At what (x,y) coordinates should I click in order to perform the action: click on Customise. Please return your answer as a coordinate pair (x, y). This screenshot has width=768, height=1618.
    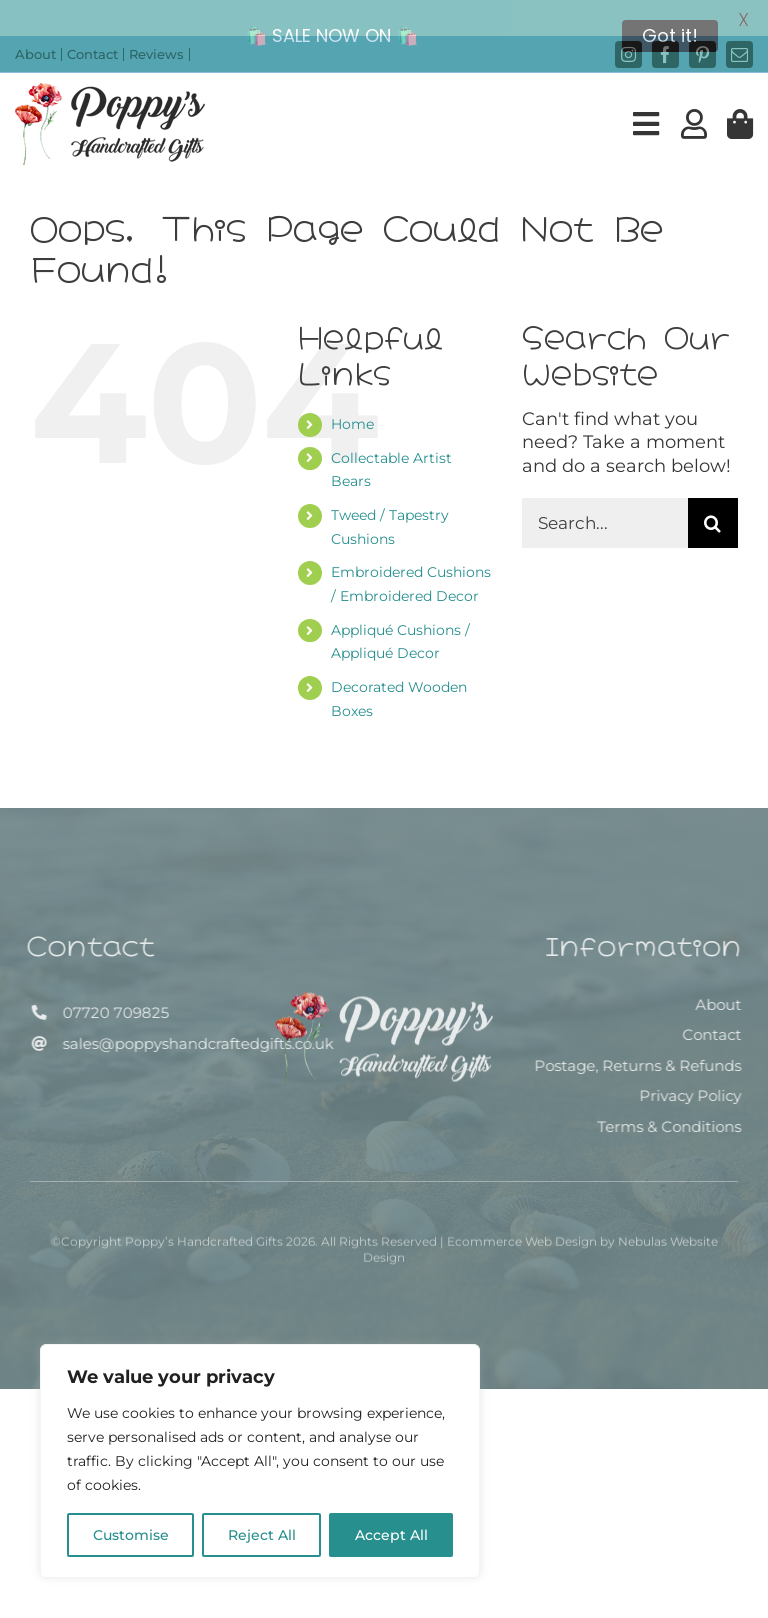
    Looking at the image, I should click on (131, 1535).